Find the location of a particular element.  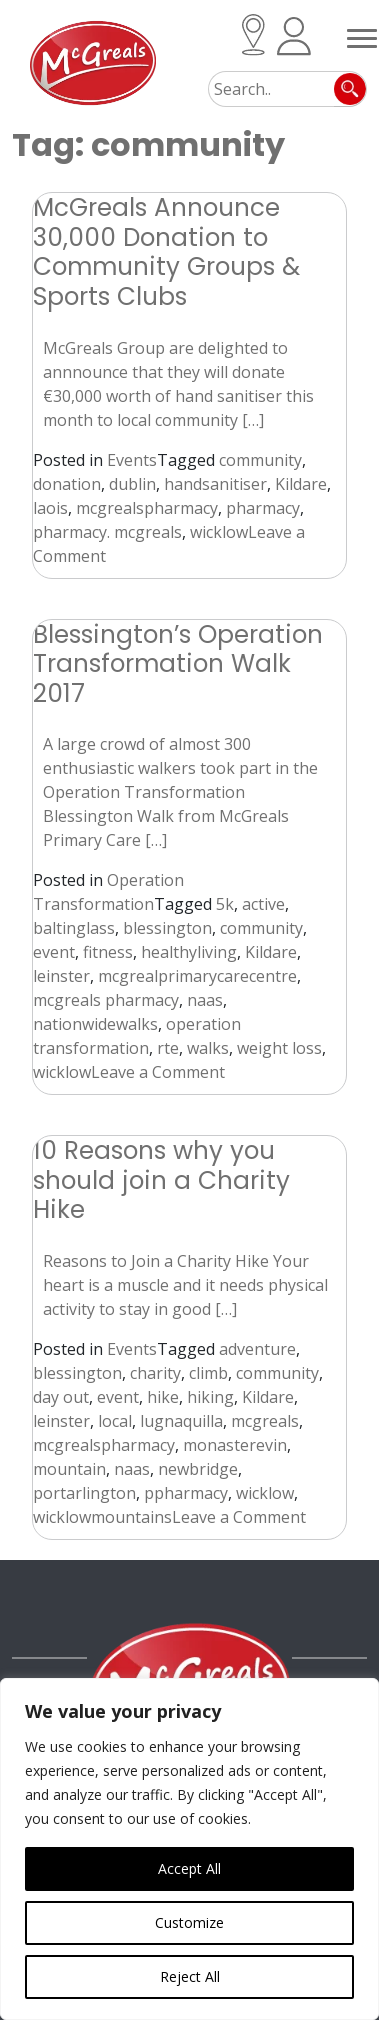

healthyliving is located at coordinates (189, 952).